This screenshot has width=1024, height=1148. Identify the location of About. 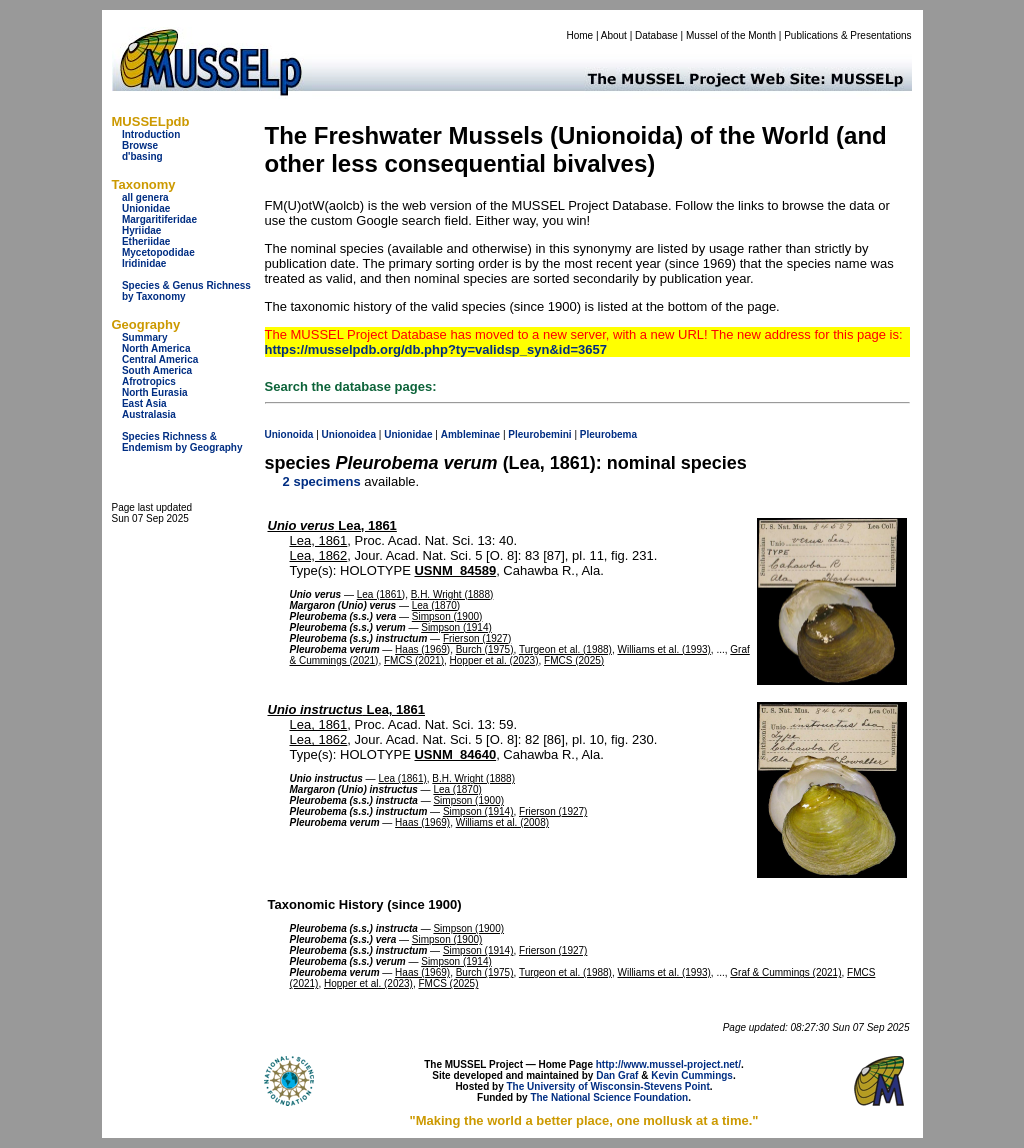
(614, 35).